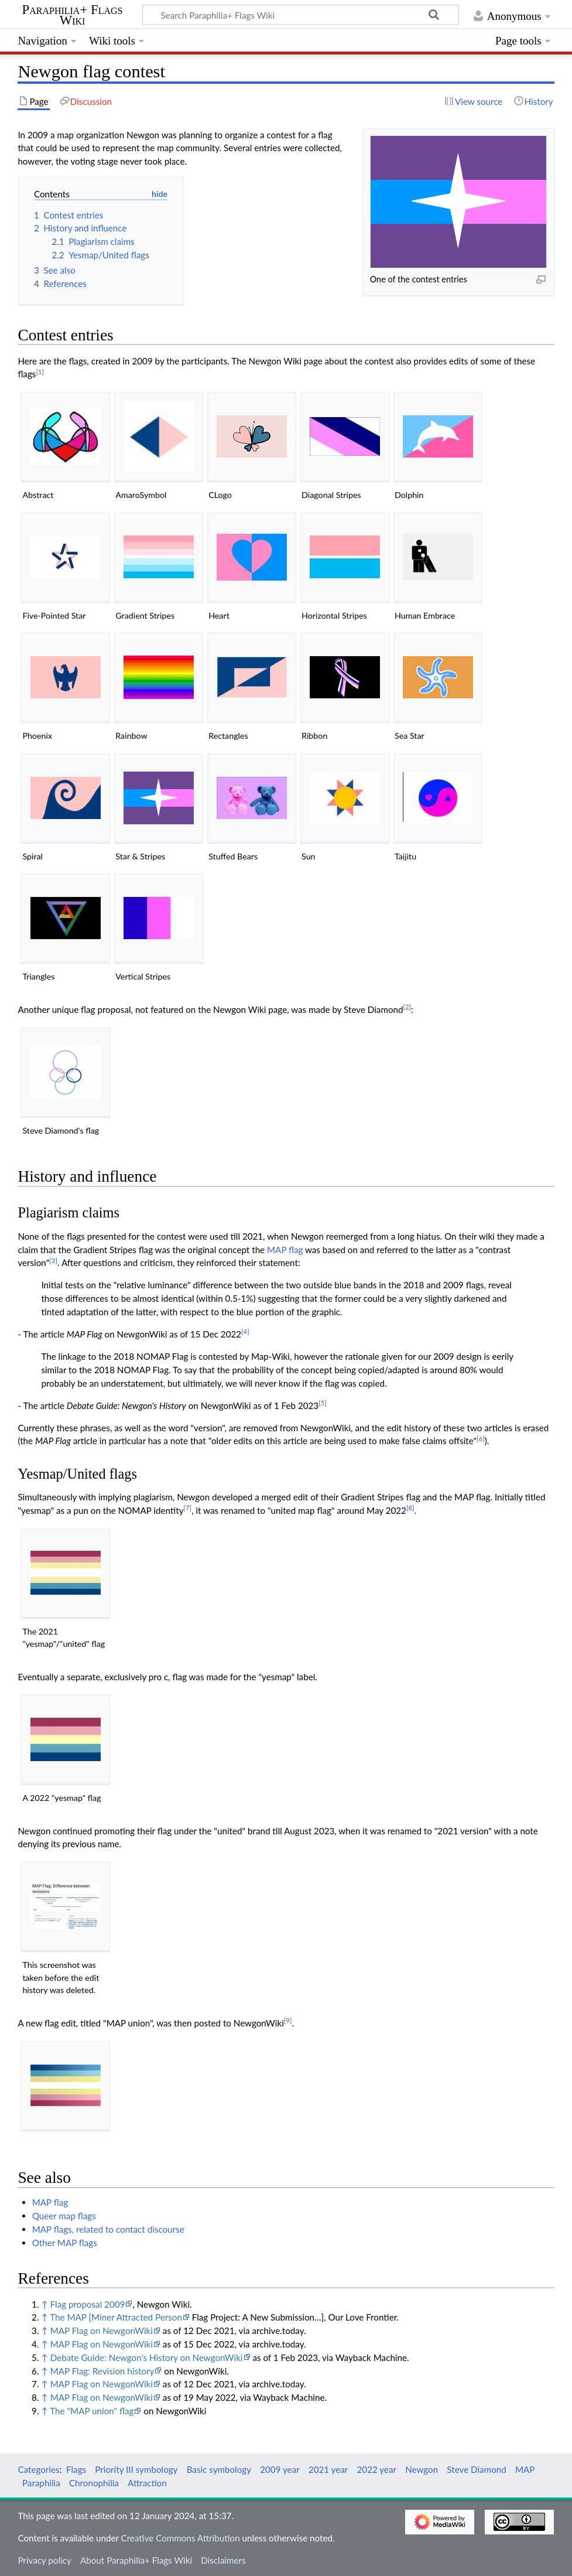  What do you see at coordinates (328, 2469) in the screenshot?
I see `2021 year` at bounding box center [328, 2469].